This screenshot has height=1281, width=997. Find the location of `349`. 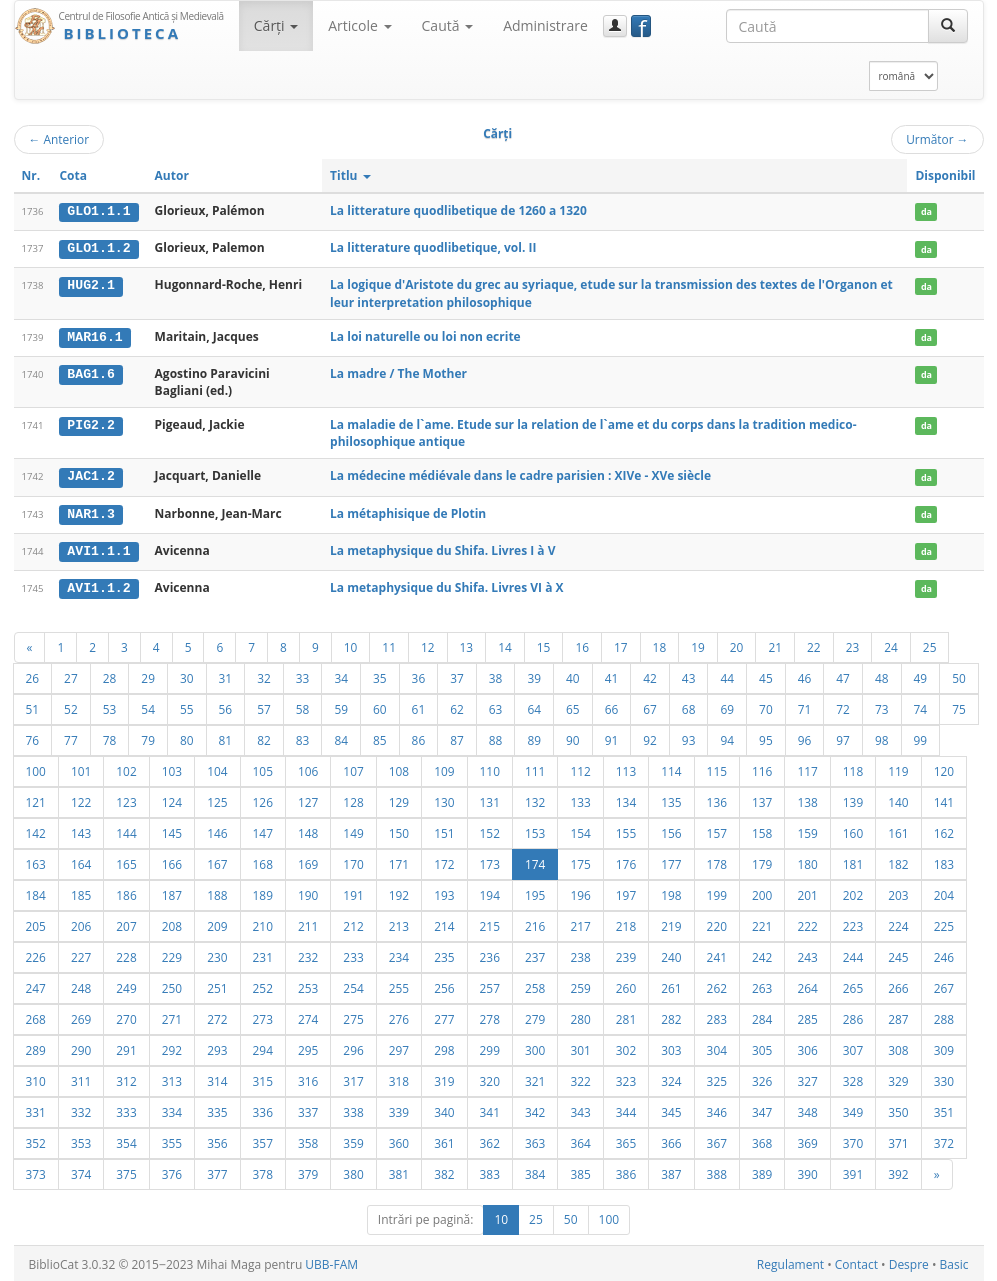

349 is located at coordinates (853, 1109).